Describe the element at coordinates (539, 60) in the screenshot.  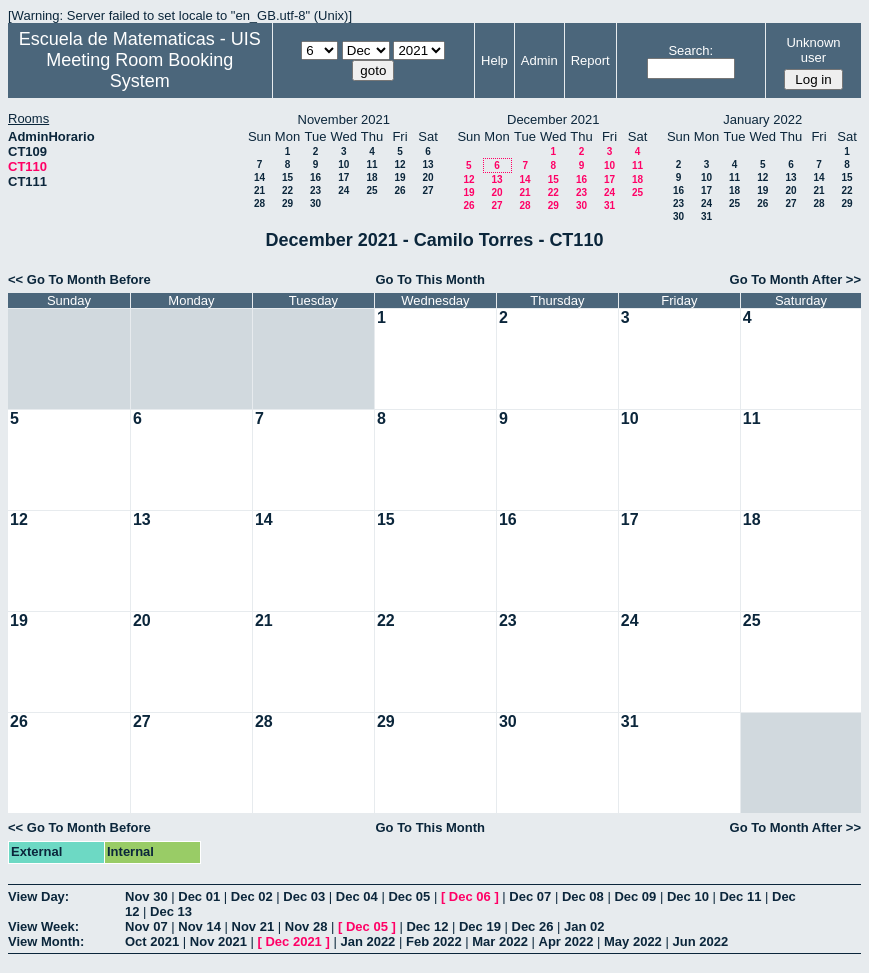
I see `Admin` at that location.